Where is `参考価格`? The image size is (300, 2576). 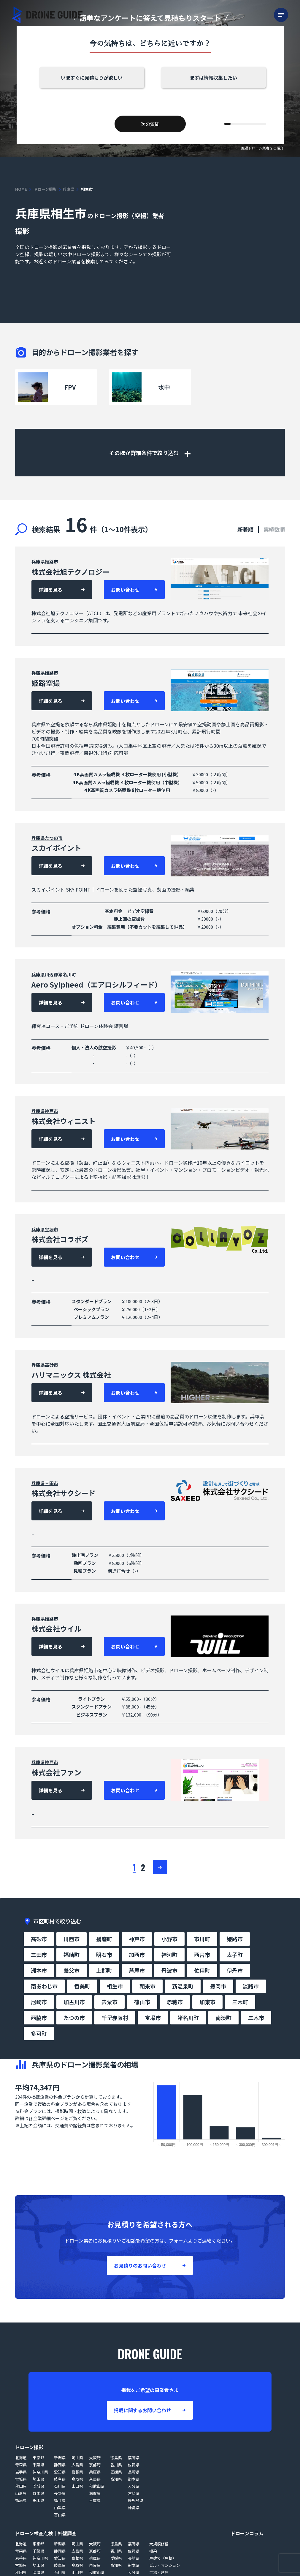 参考価格 is located at coordinates (40, 774).